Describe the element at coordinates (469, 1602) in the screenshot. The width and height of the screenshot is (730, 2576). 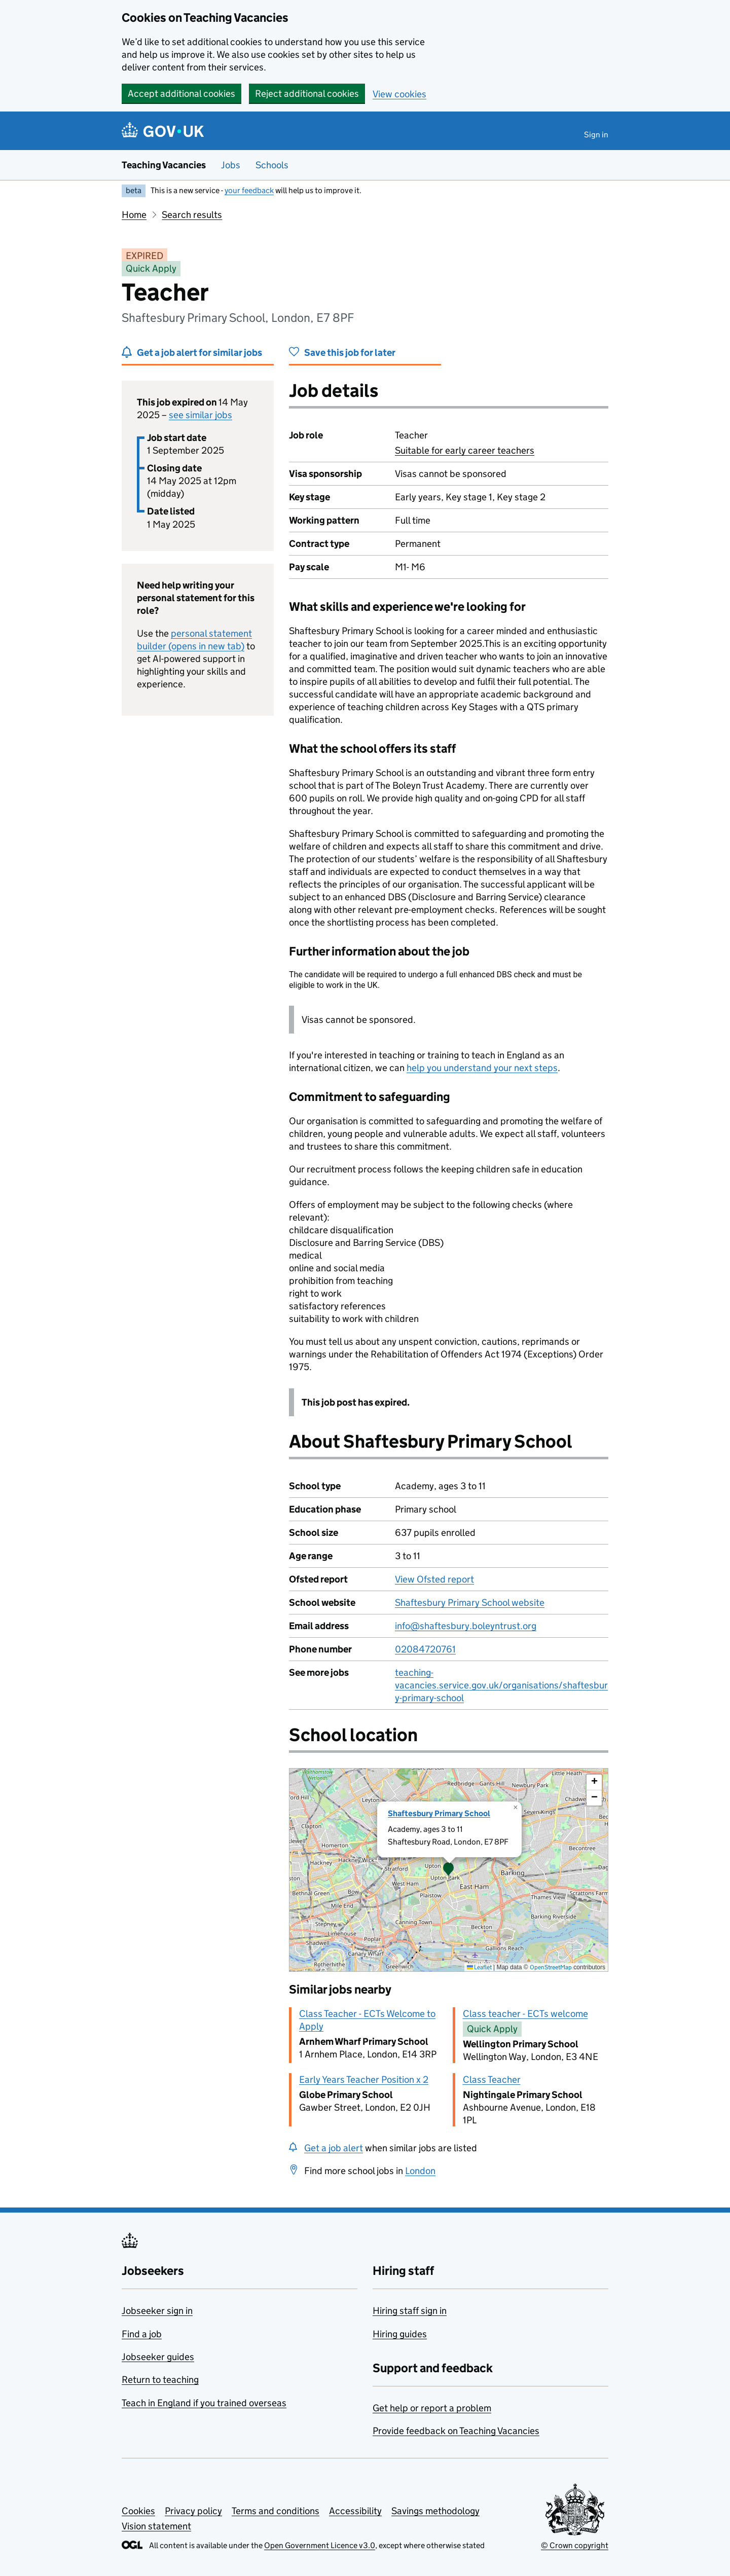
I see `Shaftesbury Primary School website` at that location.